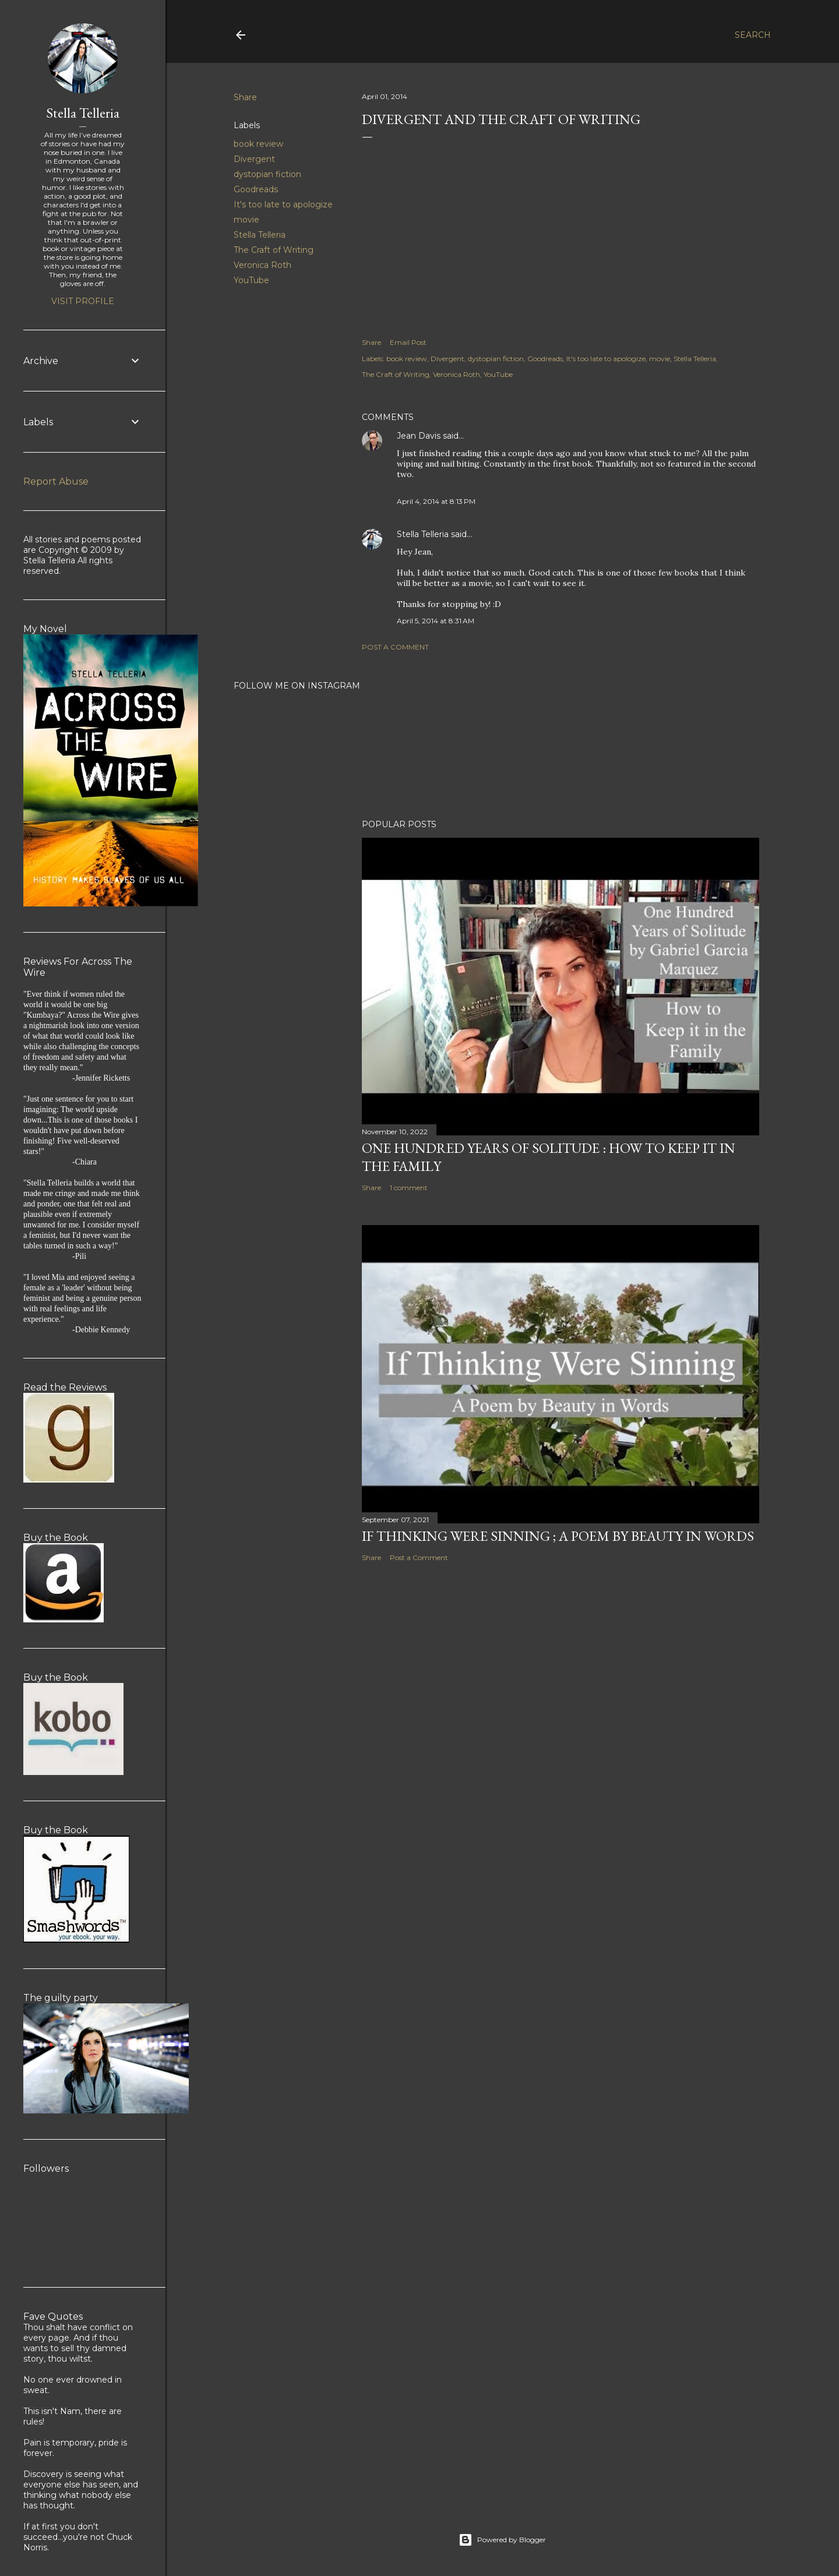  Describe the element at coordinates (251, 280) in the screenshot. I see `YouTube` at that location.